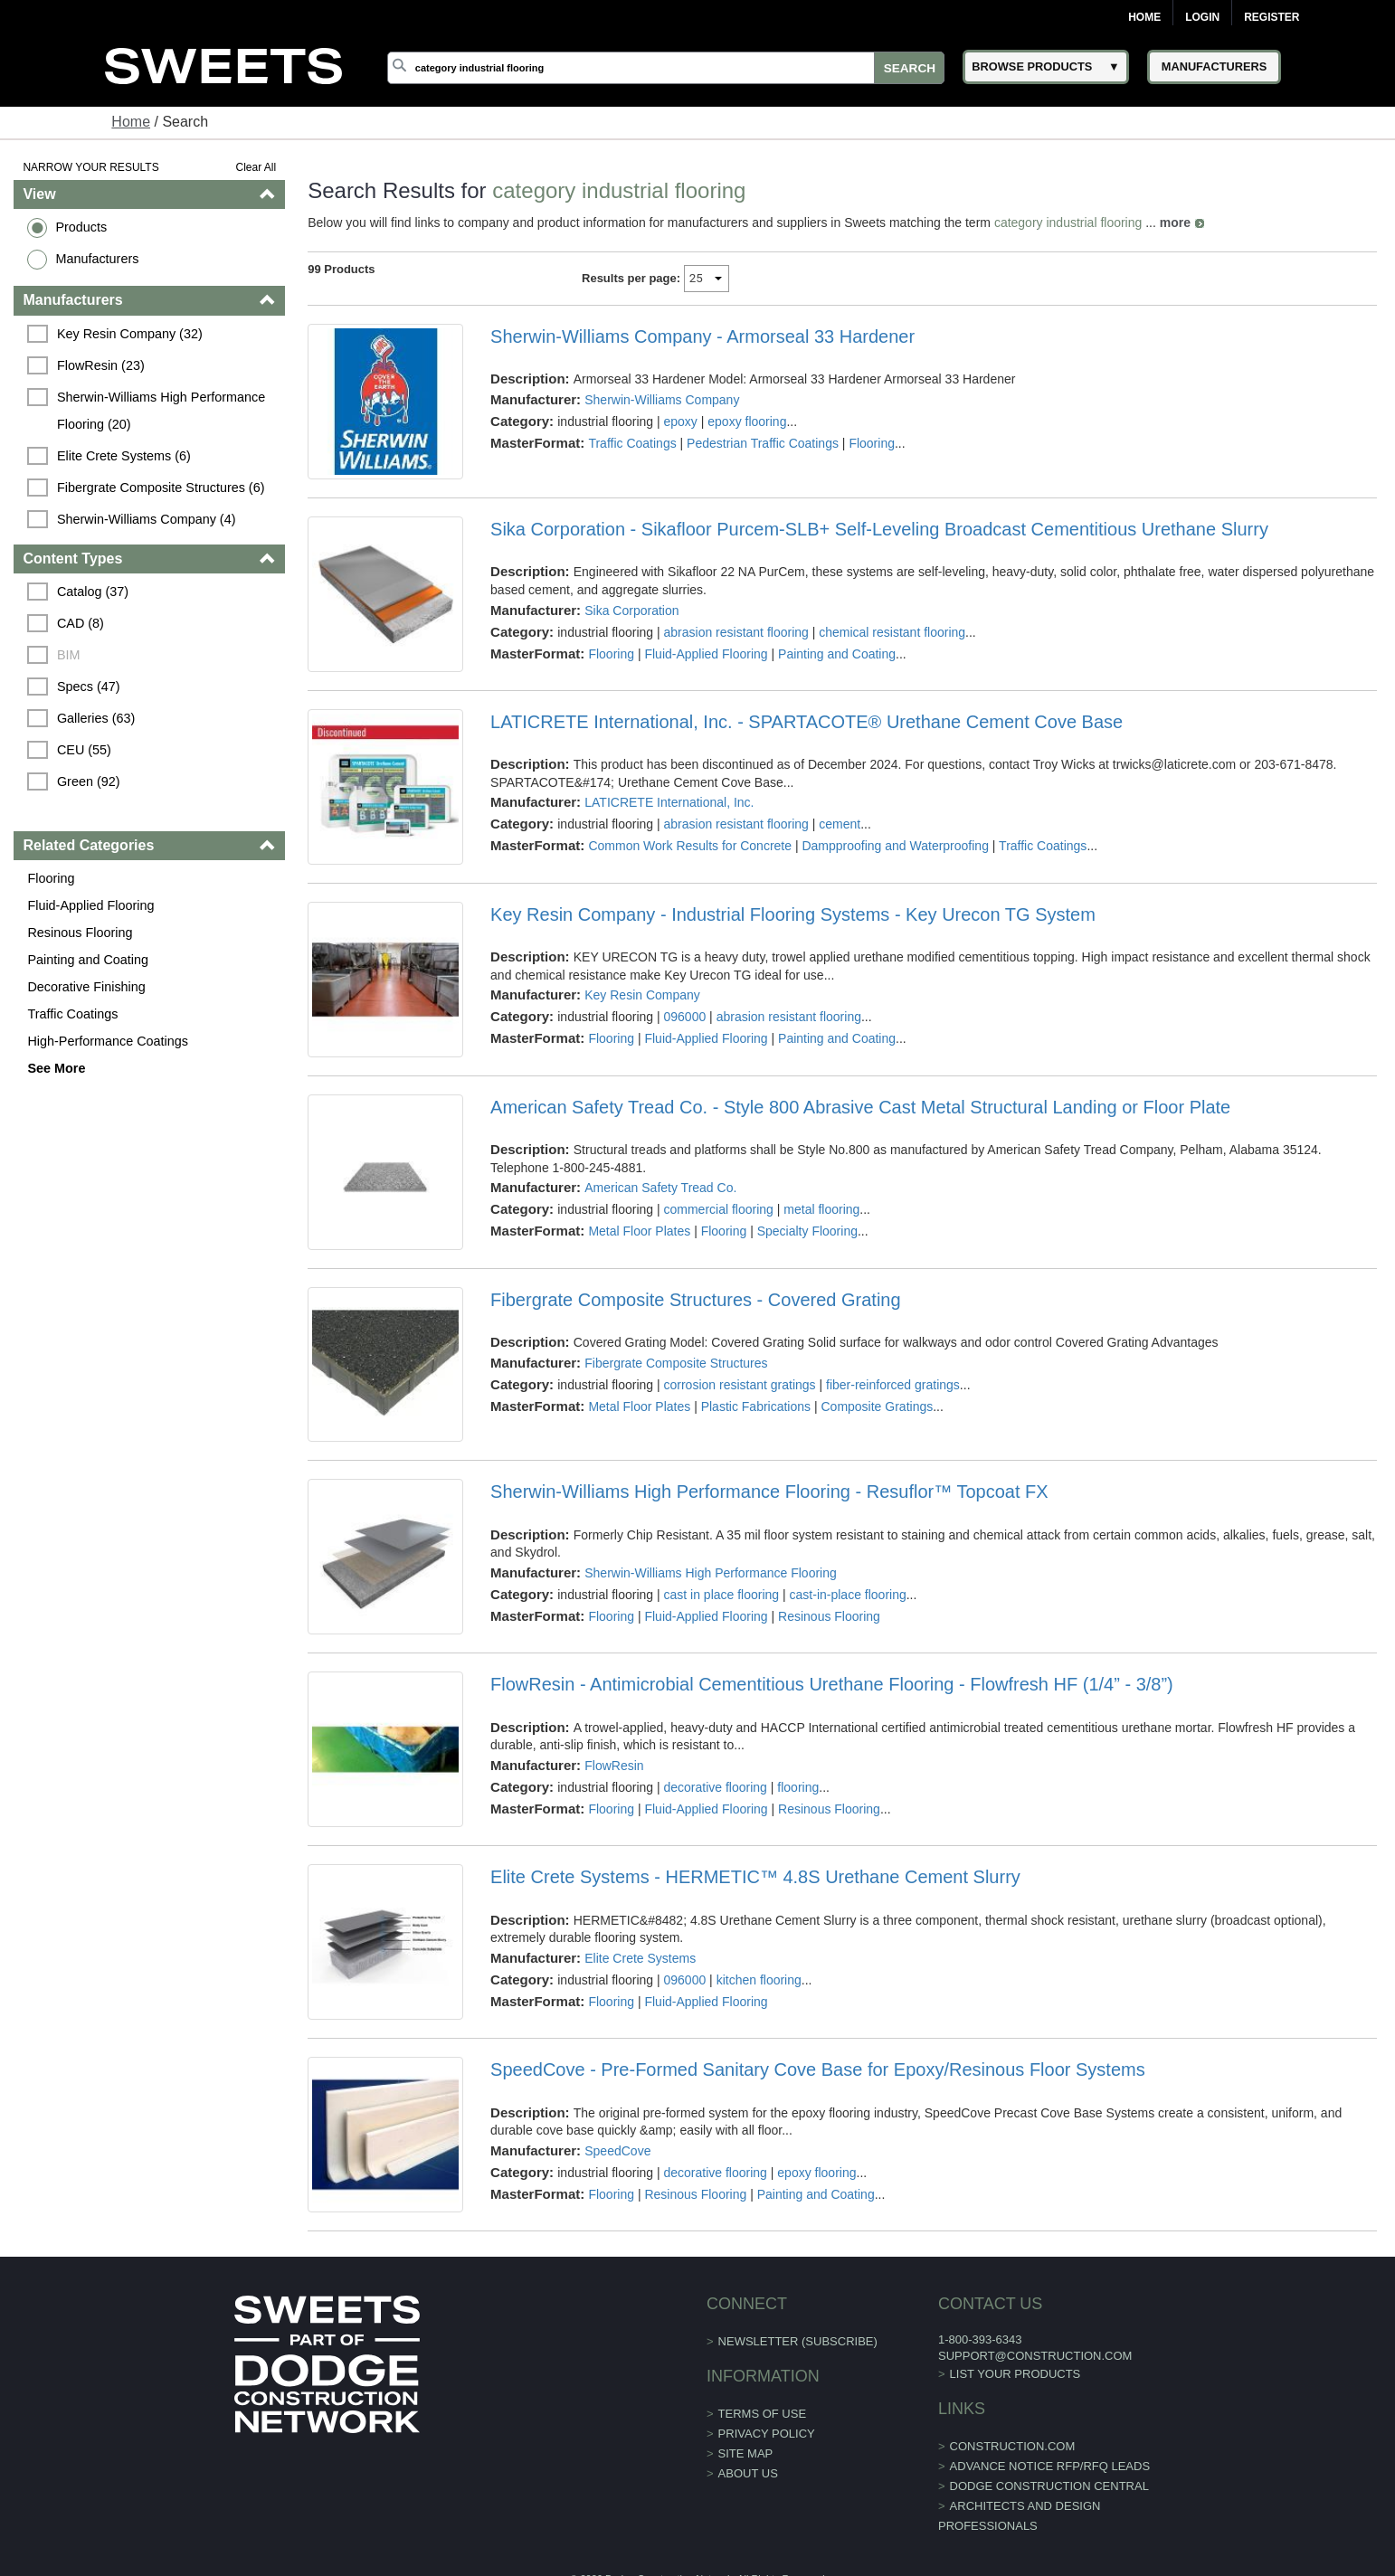 This screenshot has width=1395, height=2576. Describe the element at coordinates (807, 1231) in the screenshot. I see `Specialty Flooring` at that location.